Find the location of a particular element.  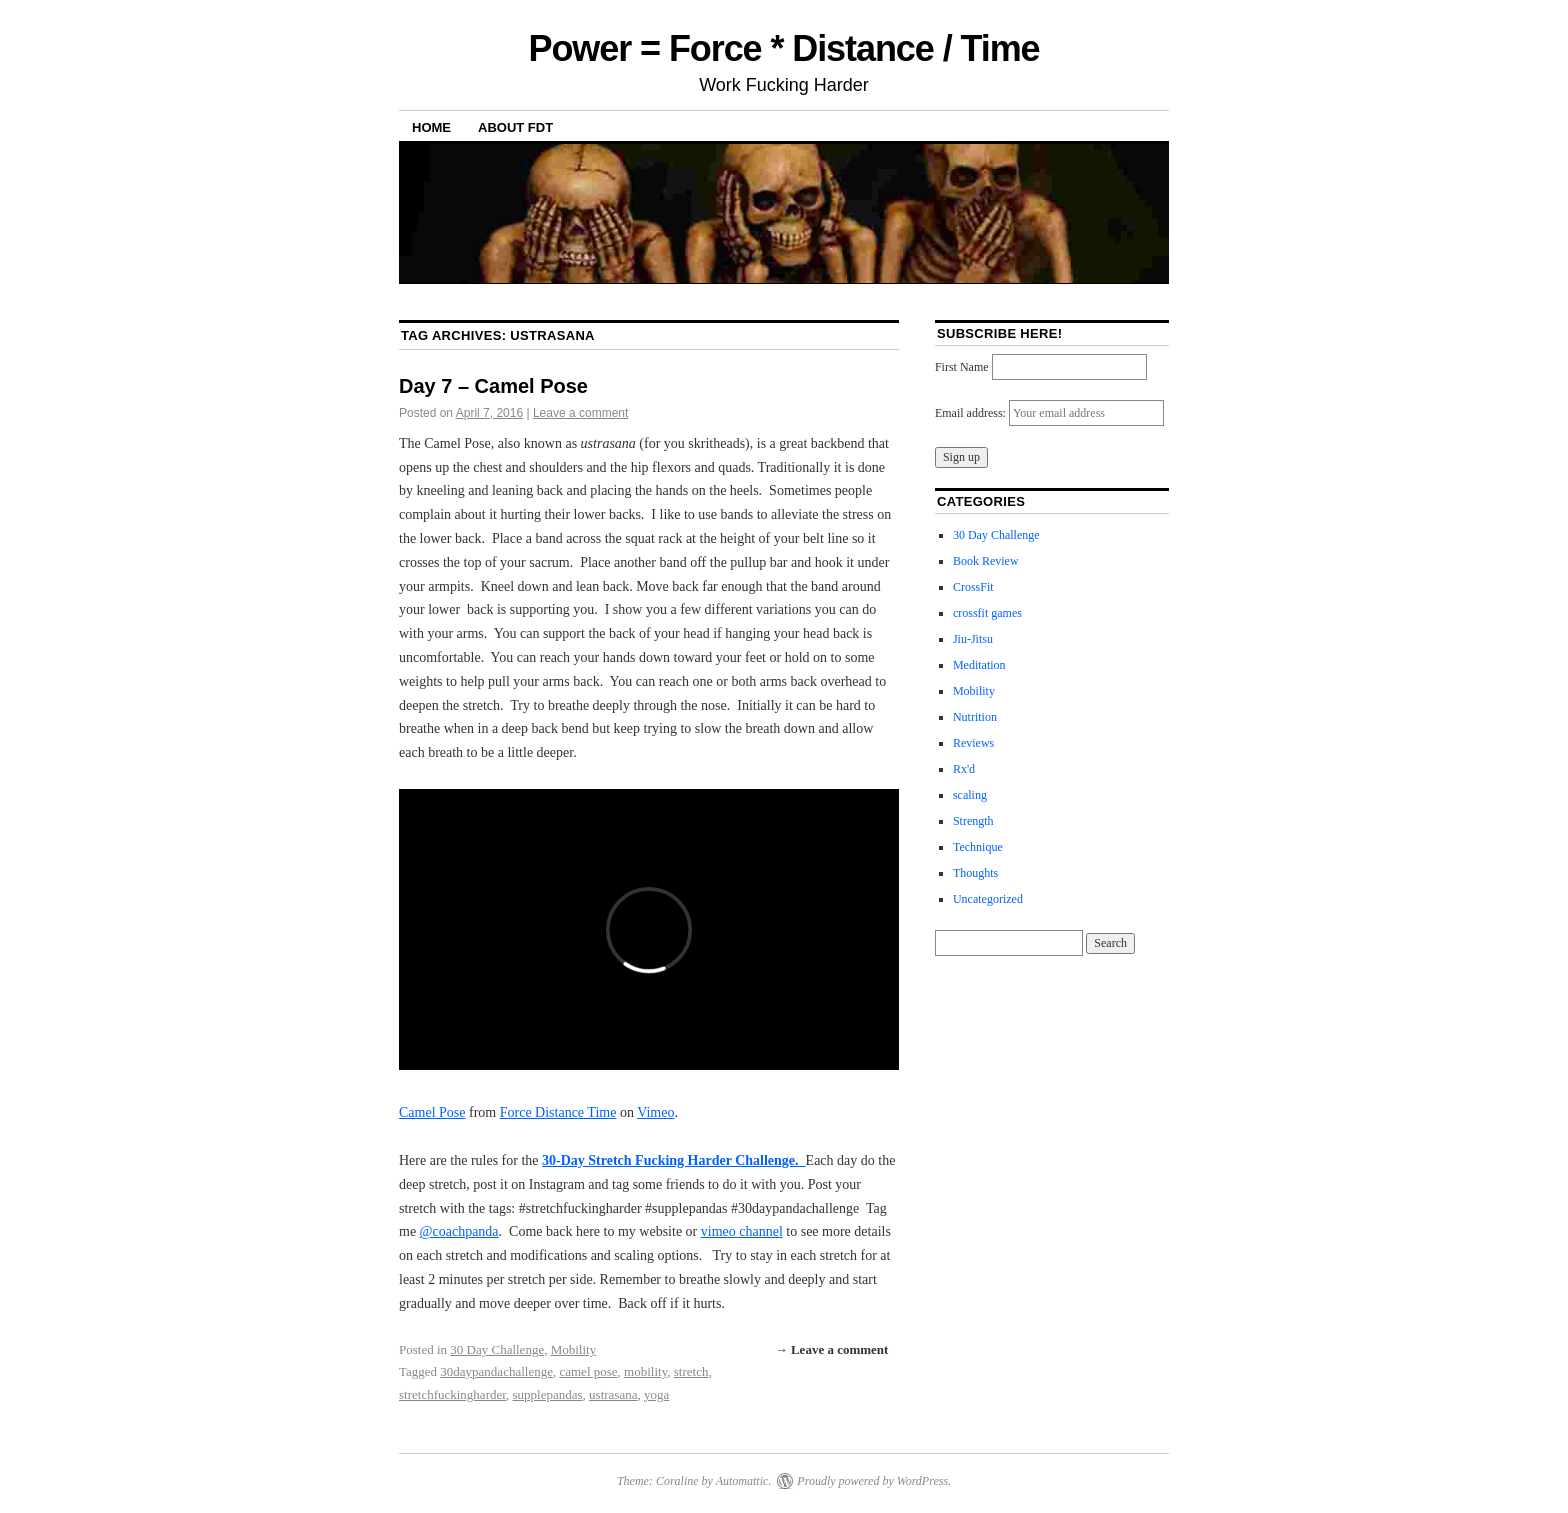

Meditation is located at coordinates (979, 665).